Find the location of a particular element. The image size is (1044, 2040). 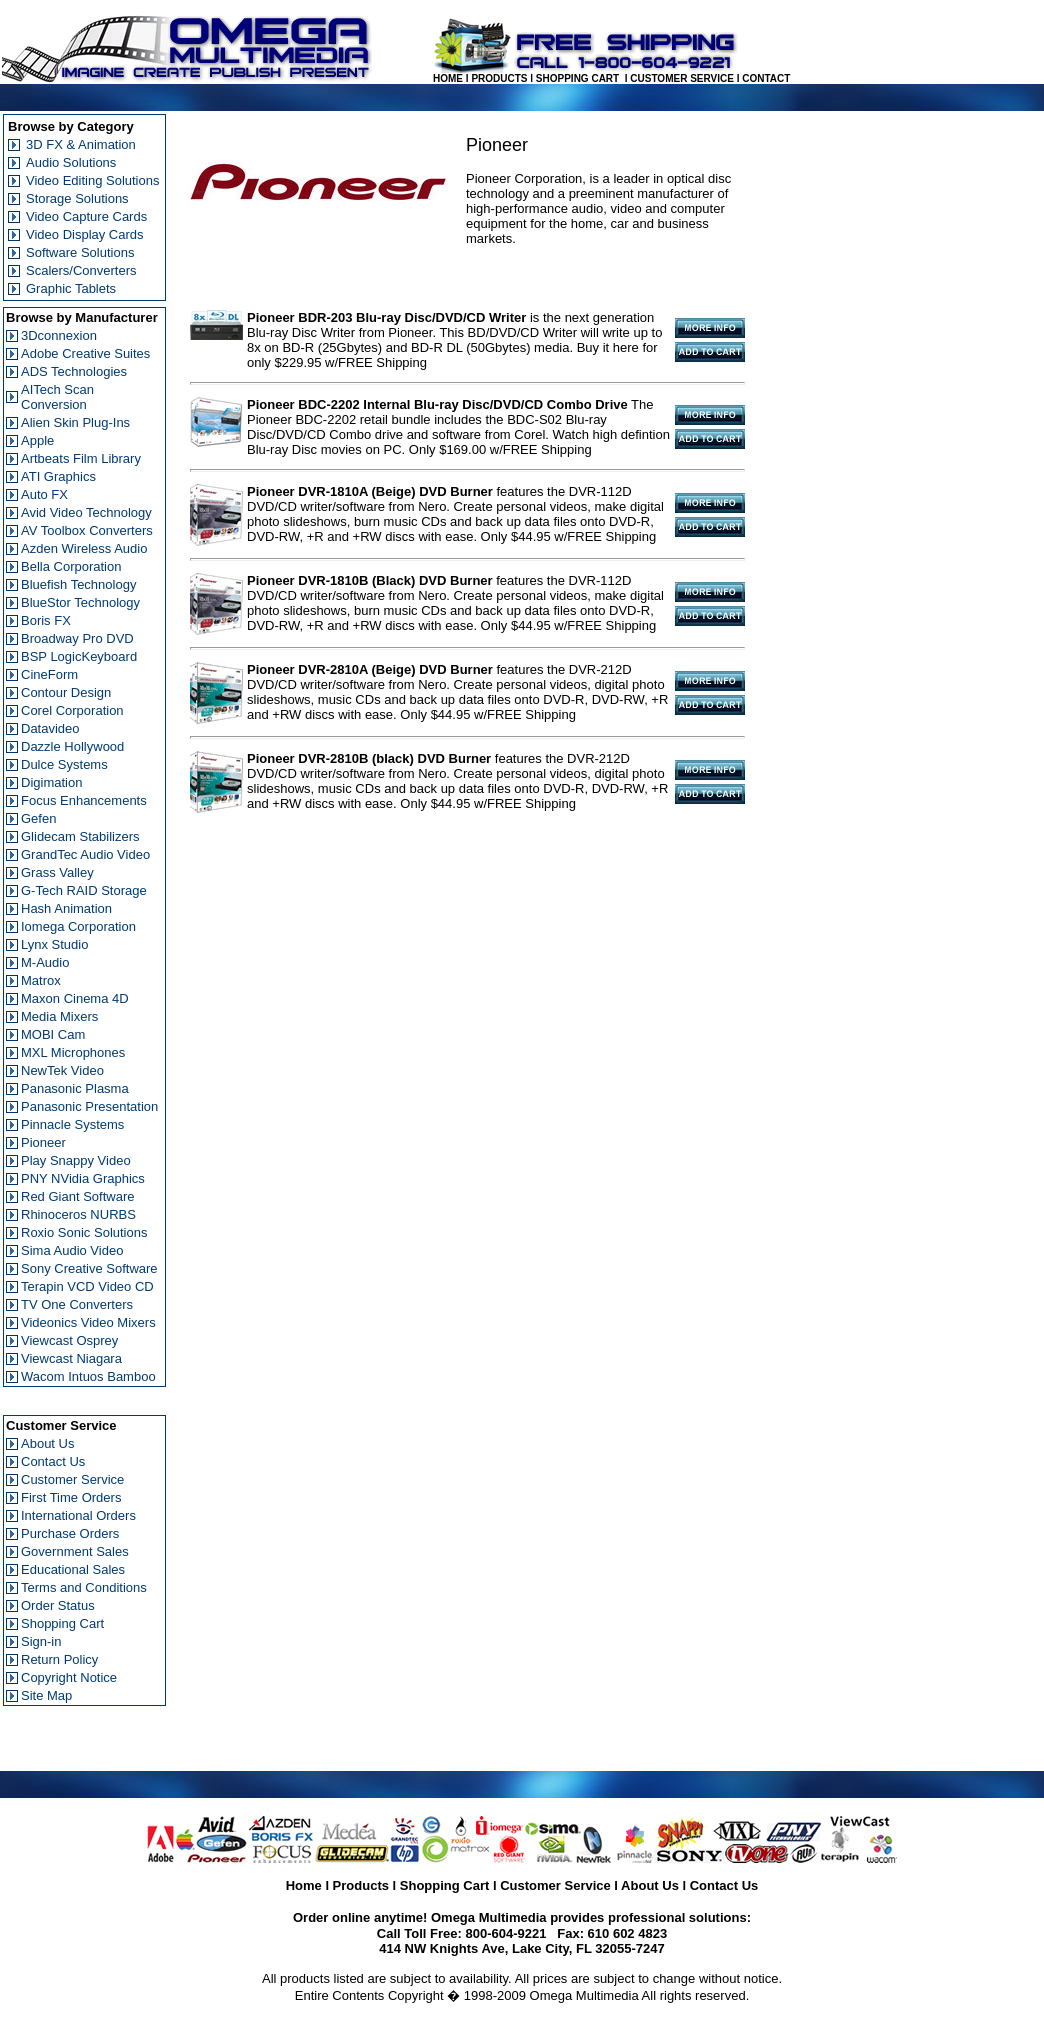

First Time Orders is located at coordinates (71, 1497).